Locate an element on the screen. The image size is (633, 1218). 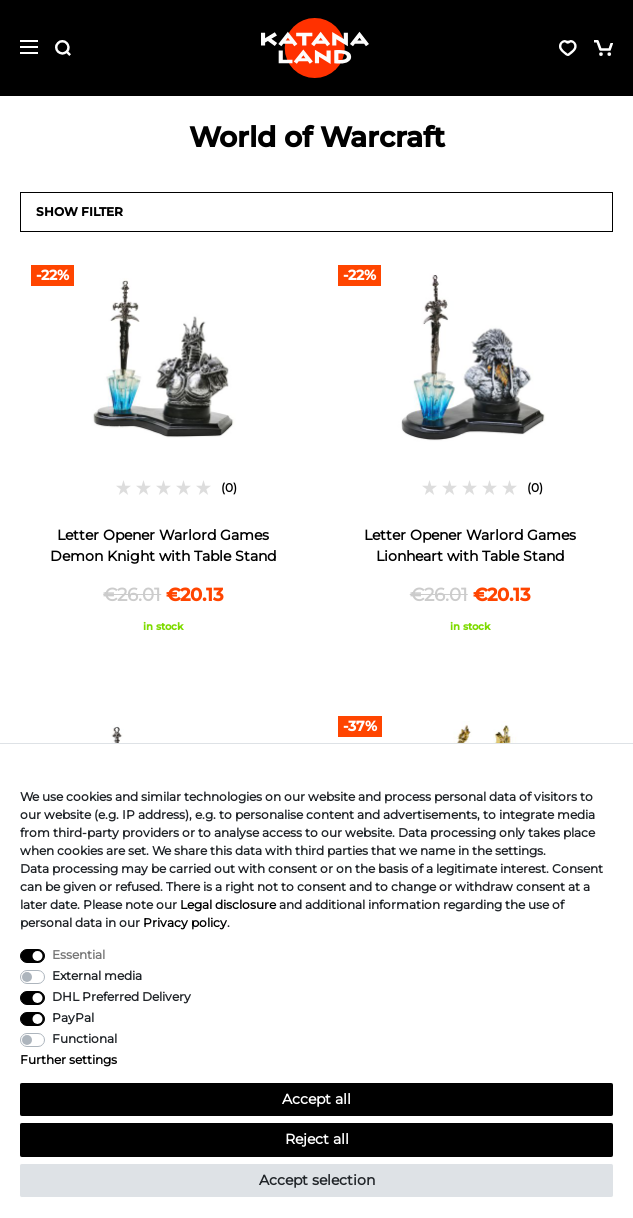
PayPal is located at coordinates (73, 1017).